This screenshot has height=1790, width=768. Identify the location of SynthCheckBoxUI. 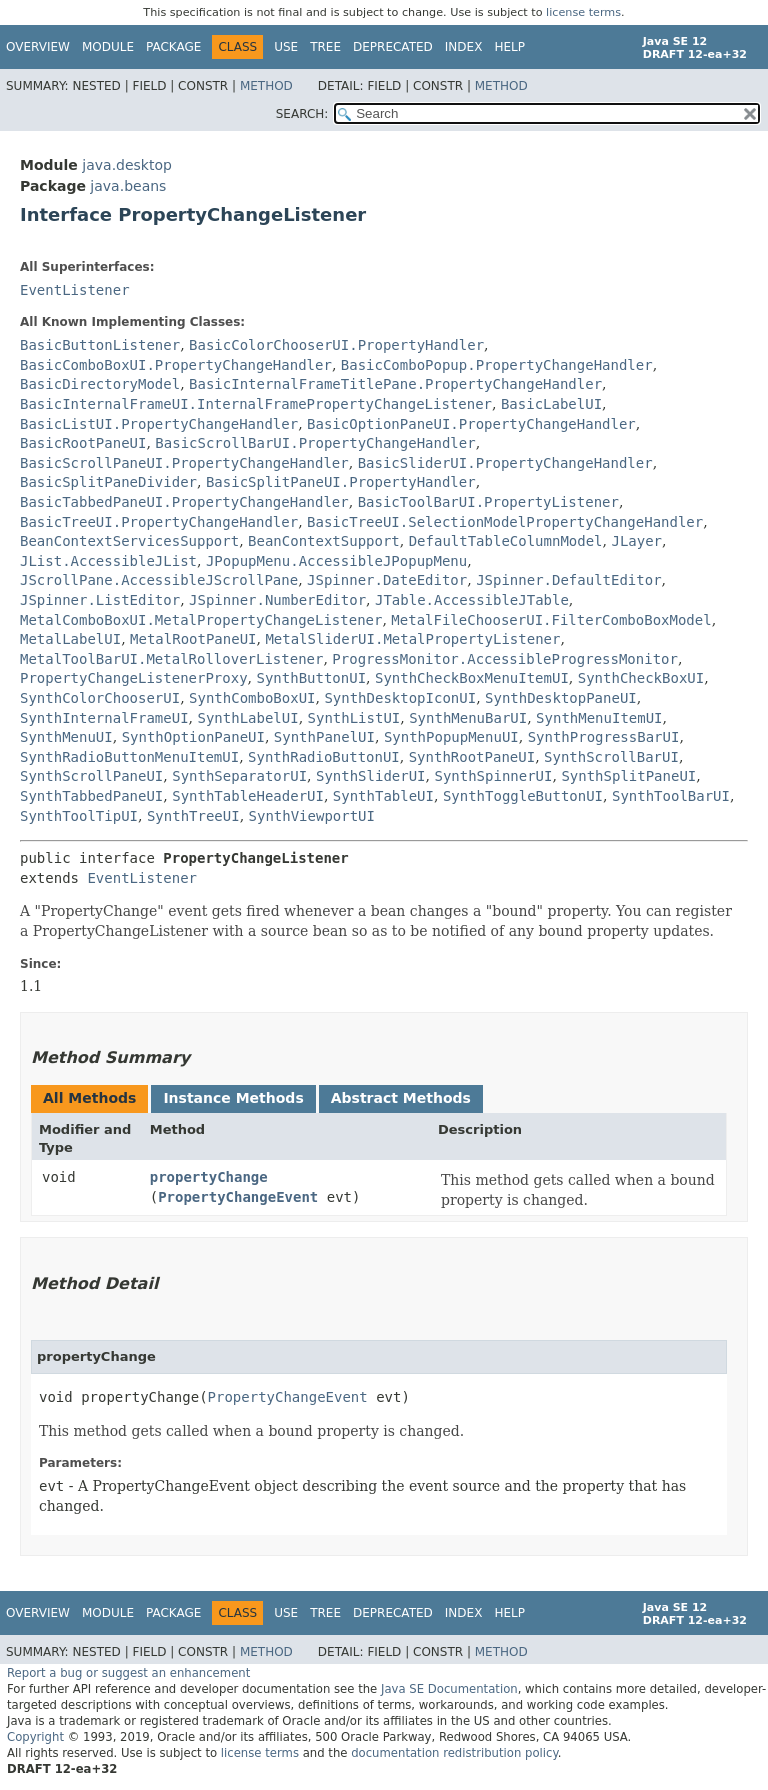
(641, 678).